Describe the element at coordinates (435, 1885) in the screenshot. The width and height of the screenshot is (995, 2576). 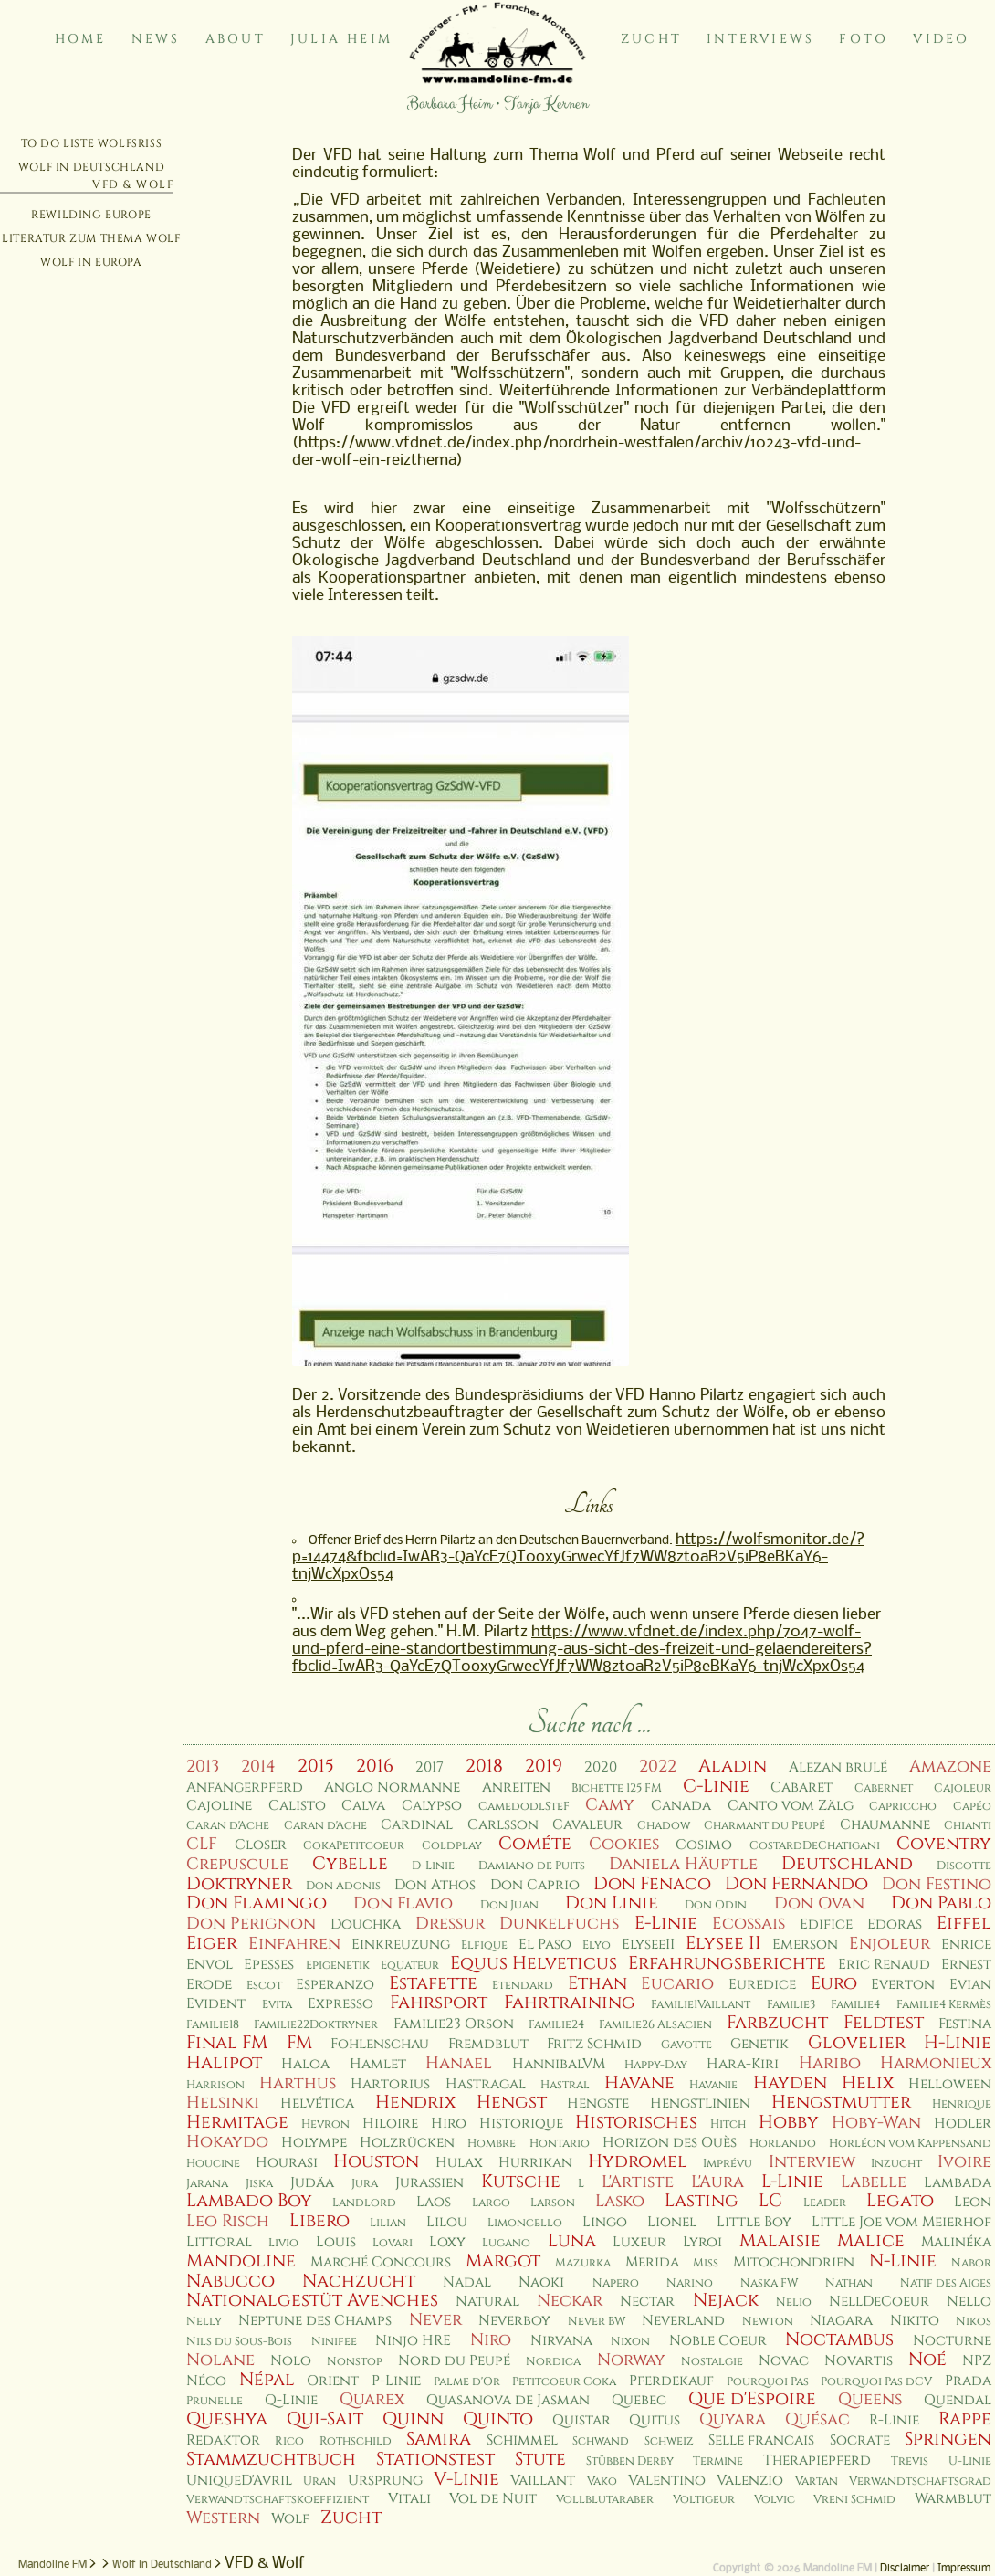
I see `Don Athos` at that location.